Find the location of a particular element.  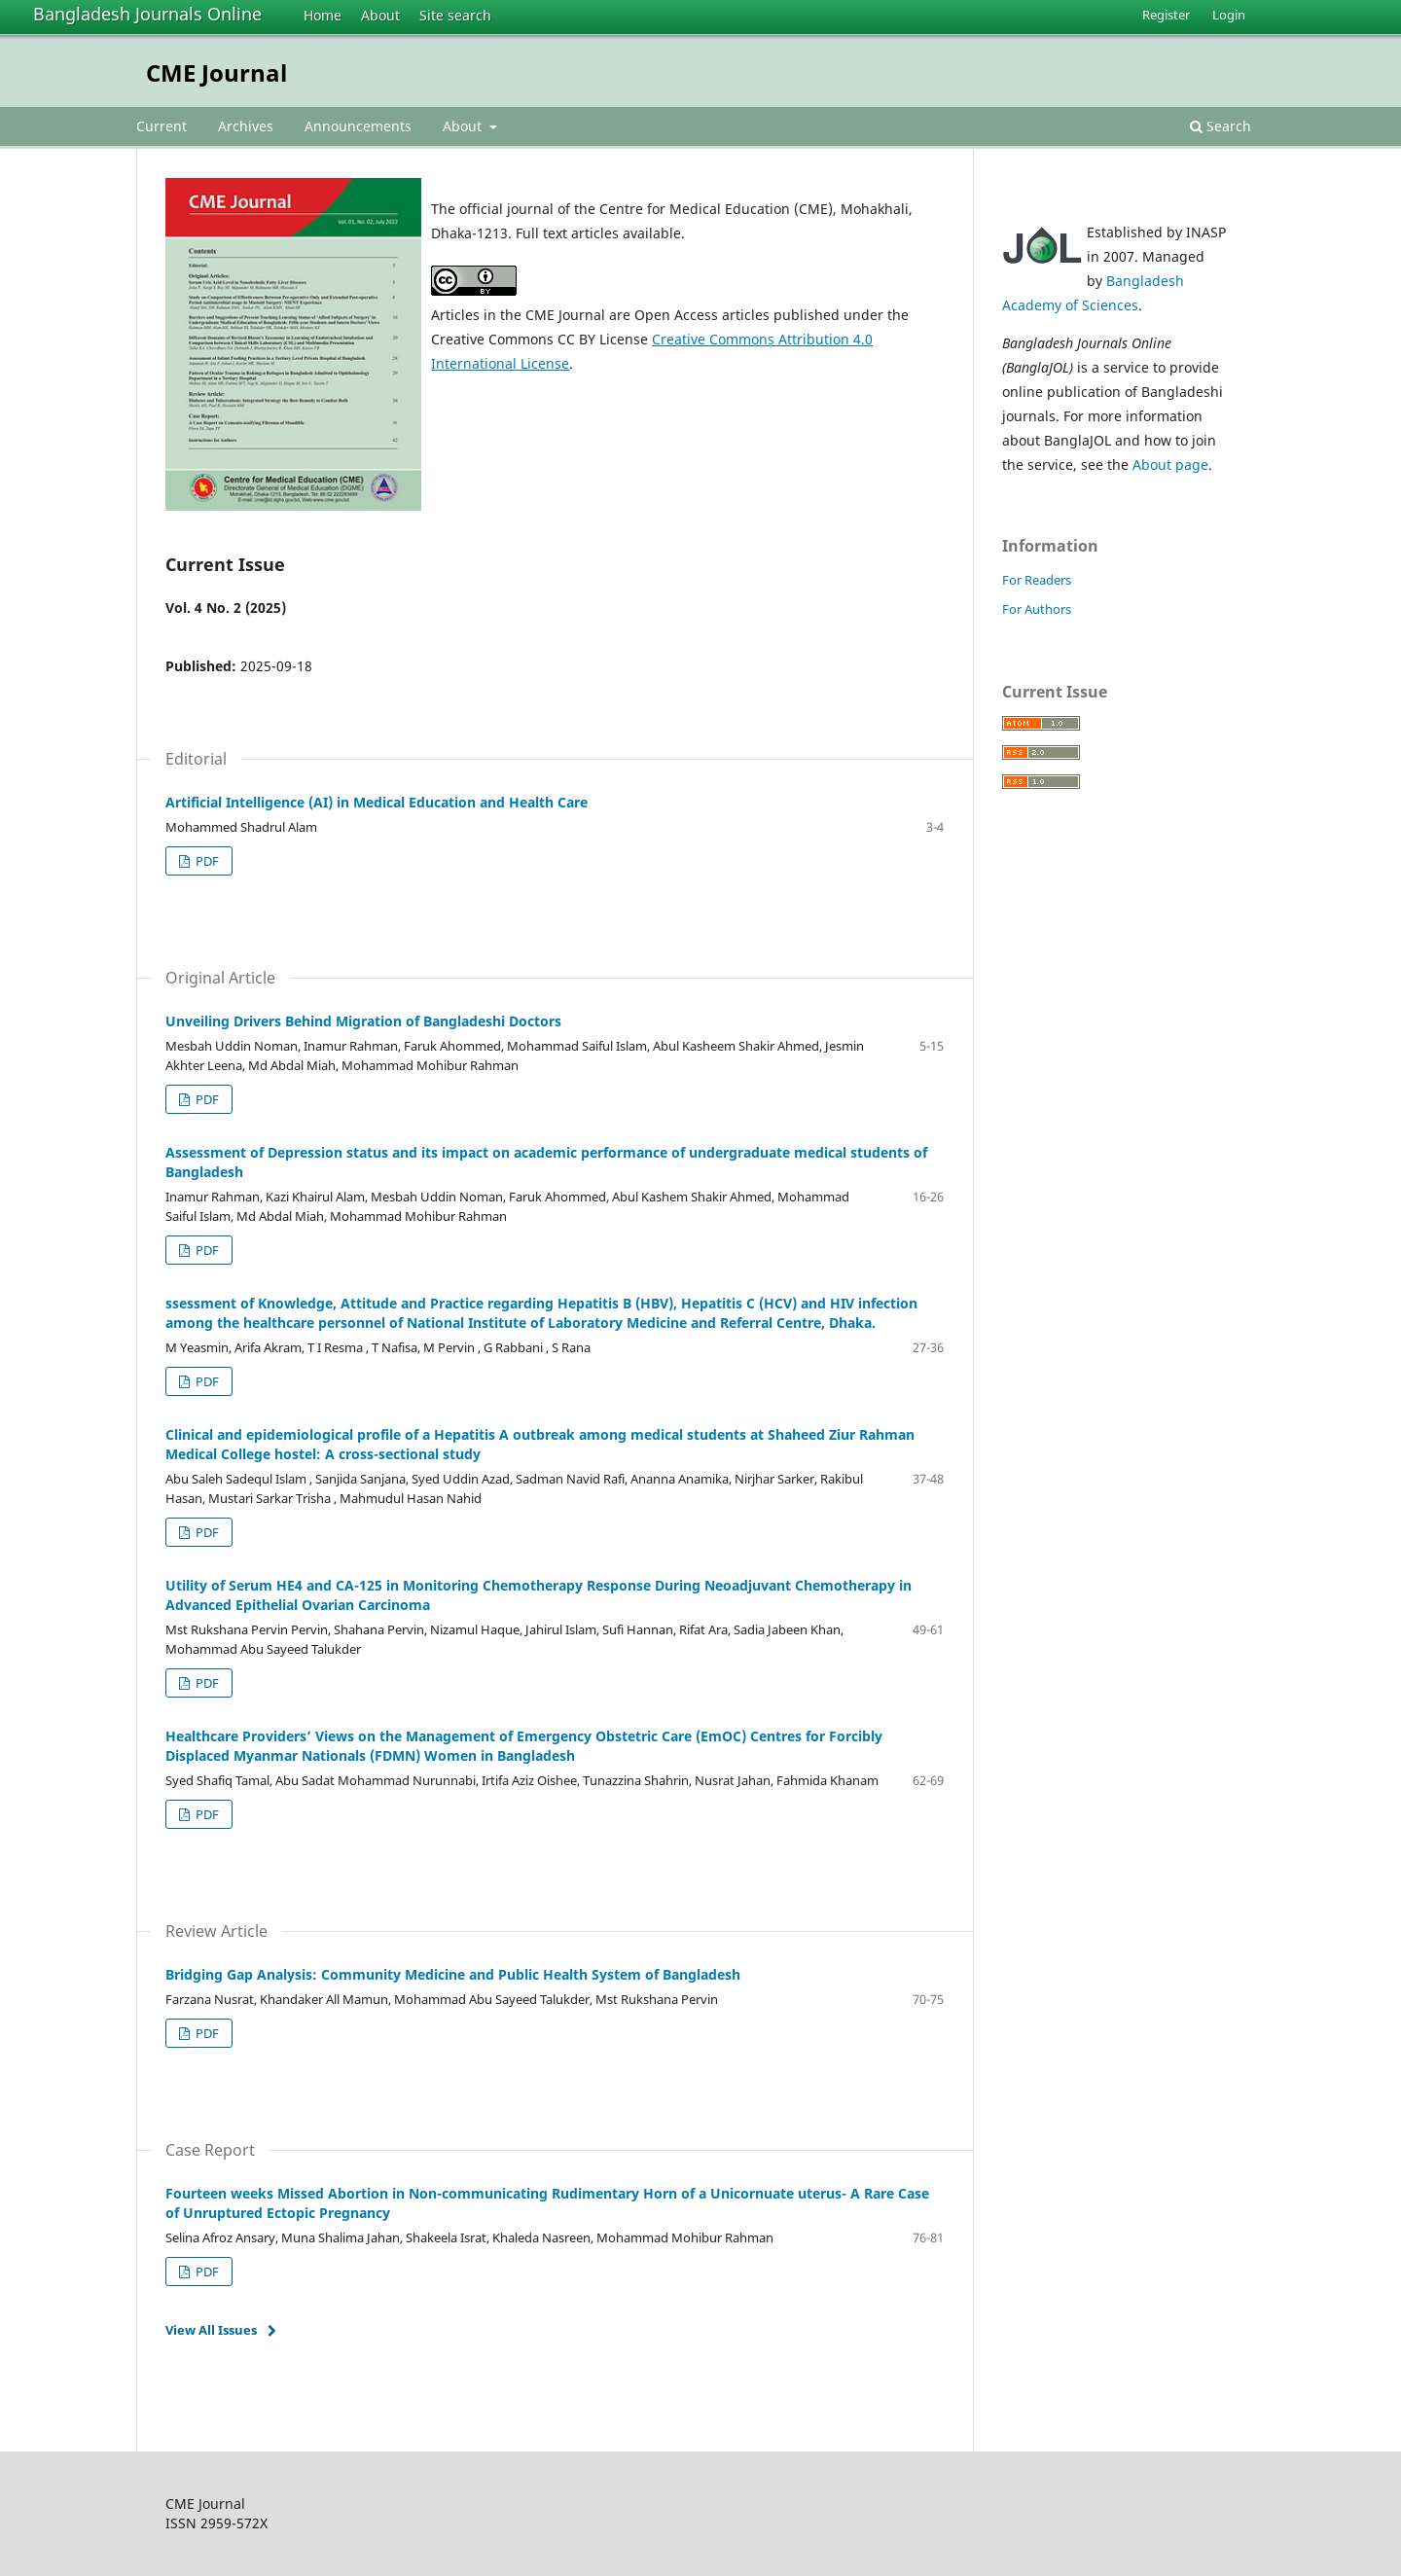

View All Issues is located at coordinates (211, 2330).